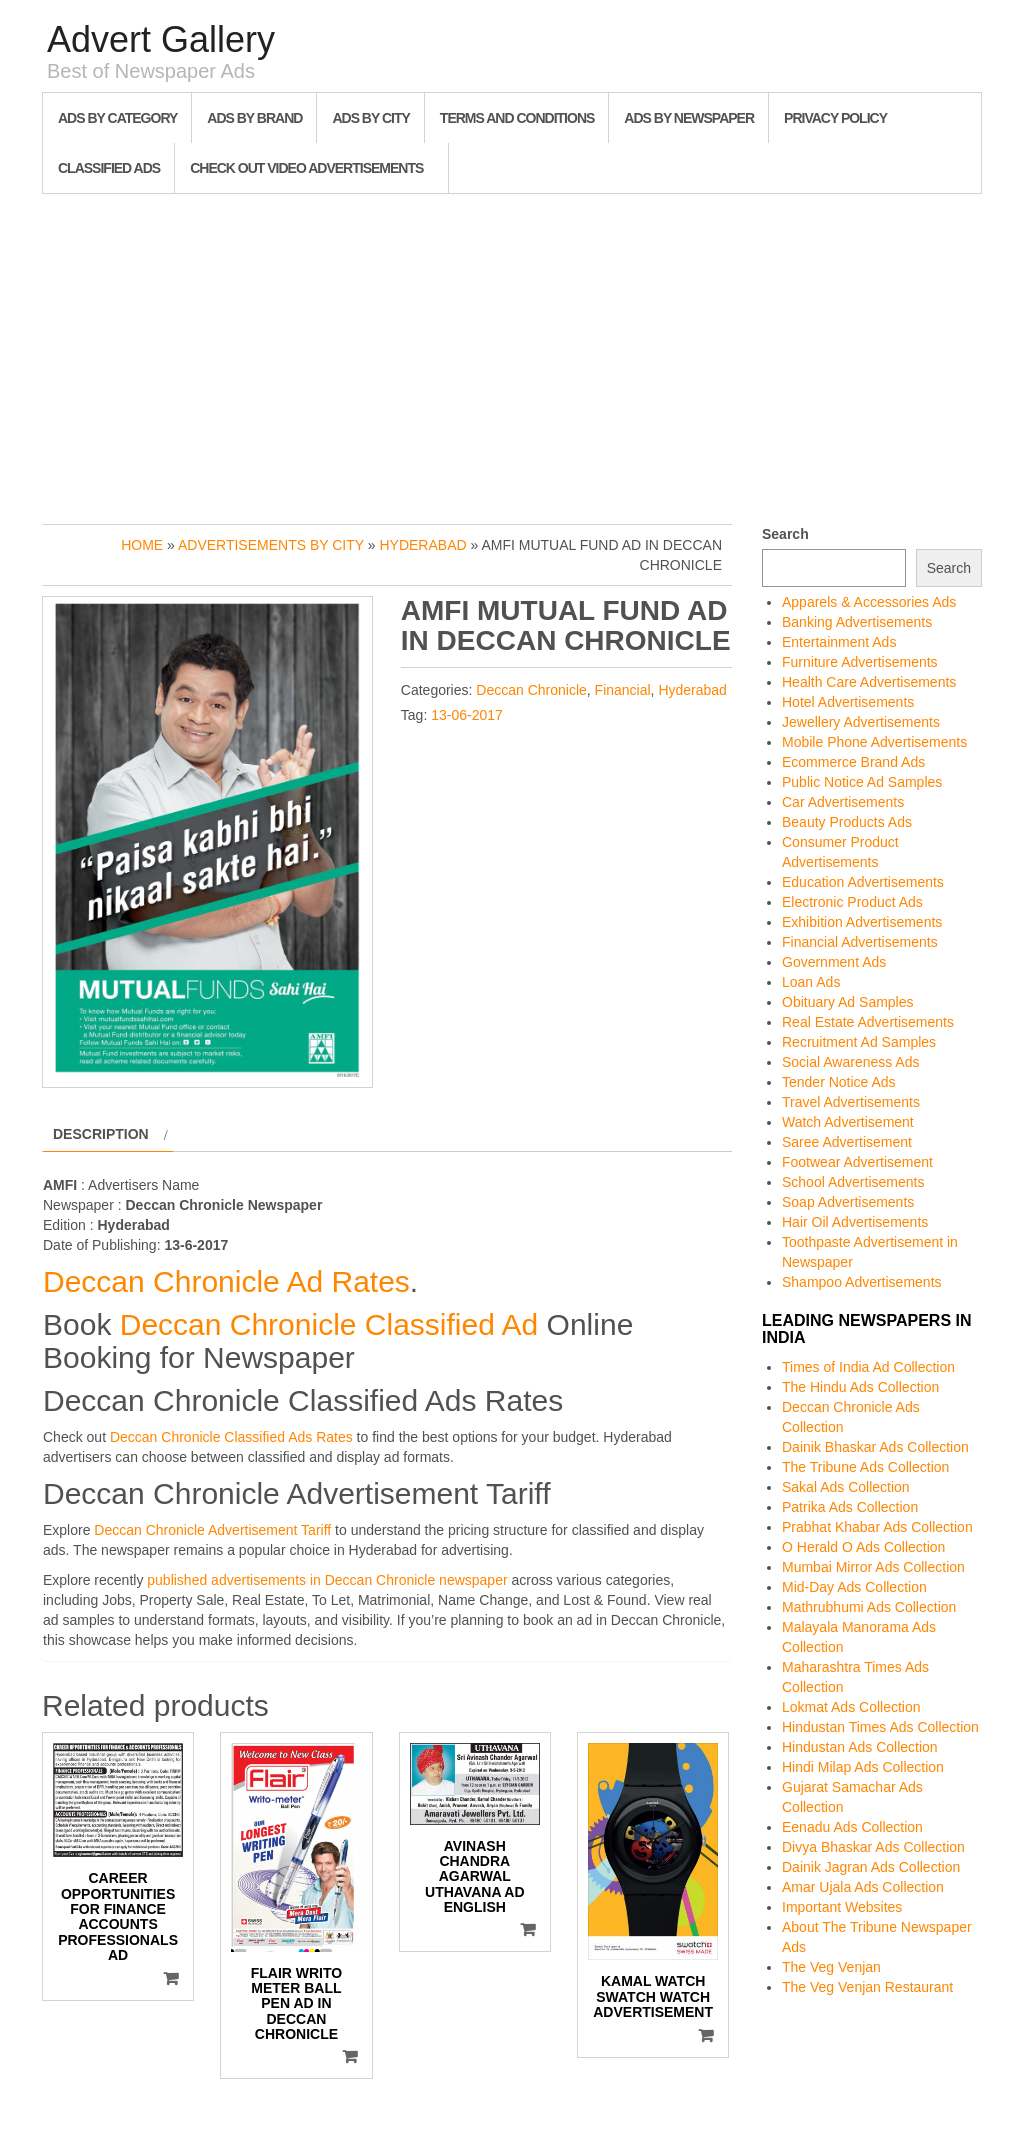 This screenshot has width=1024, height=2135. Describe the element at coordinates (859, 1042) in the screenshot. I see `Recruitment Ad Samples` at that location.